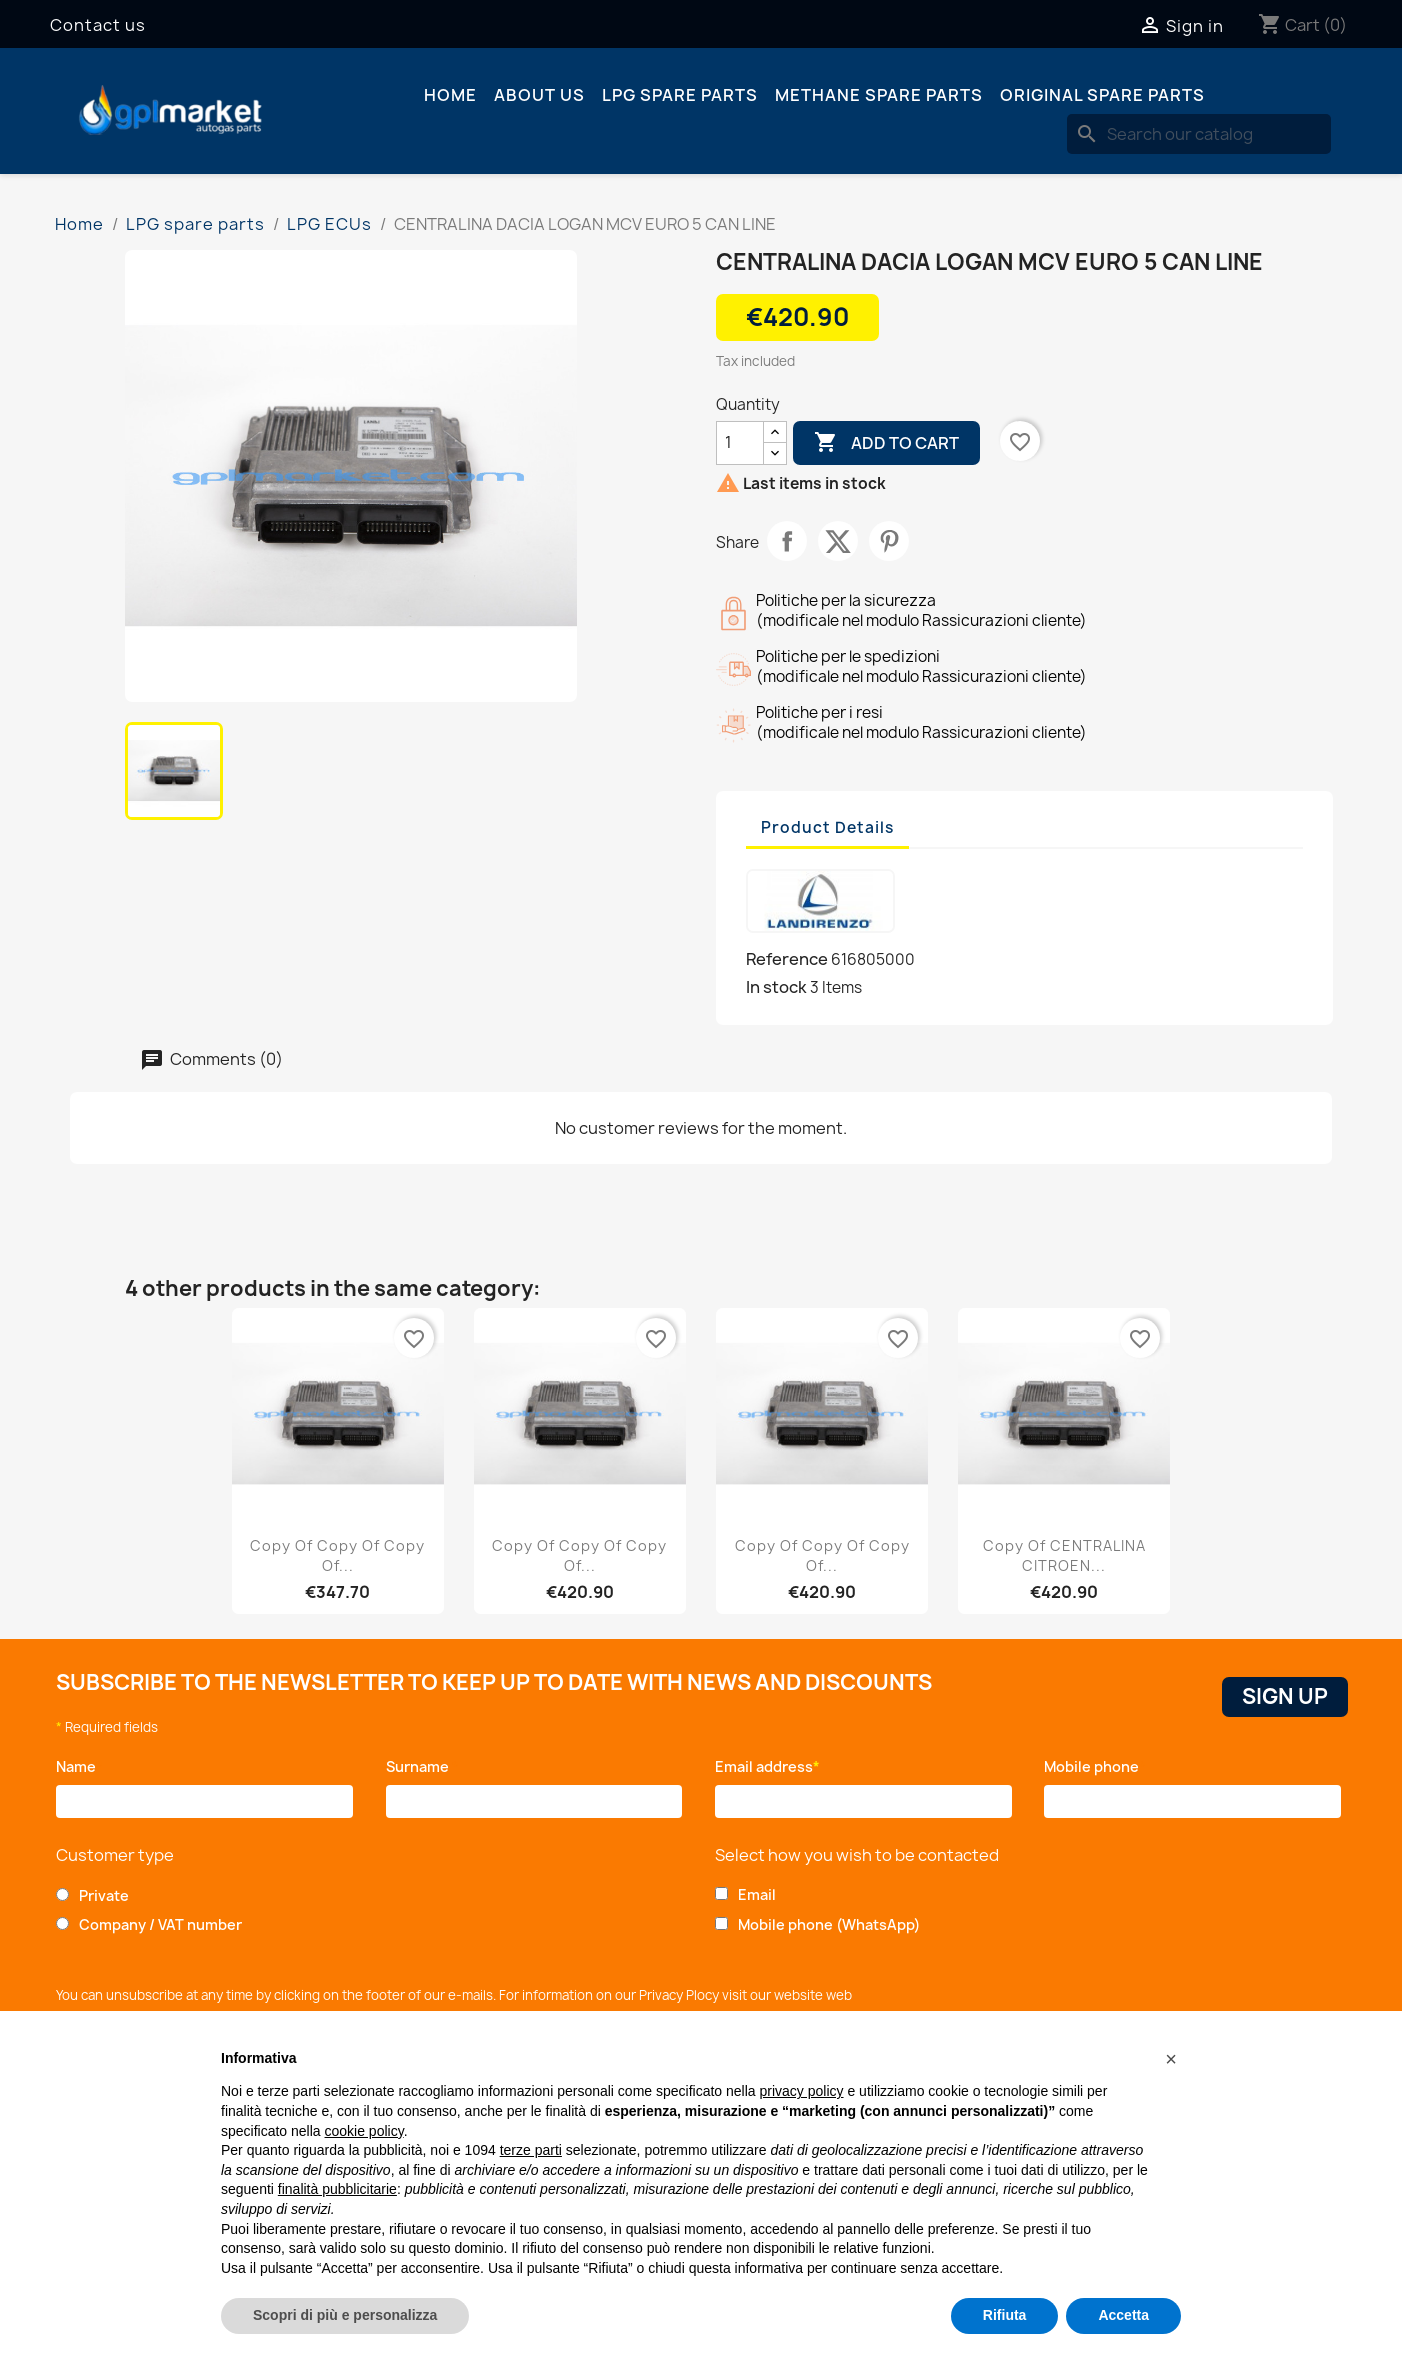  What do you see at coordinates (345, 2315) in the screenshot?
I see `Scopri di più e personalizza [button]` at bounding box center [345, 2315].